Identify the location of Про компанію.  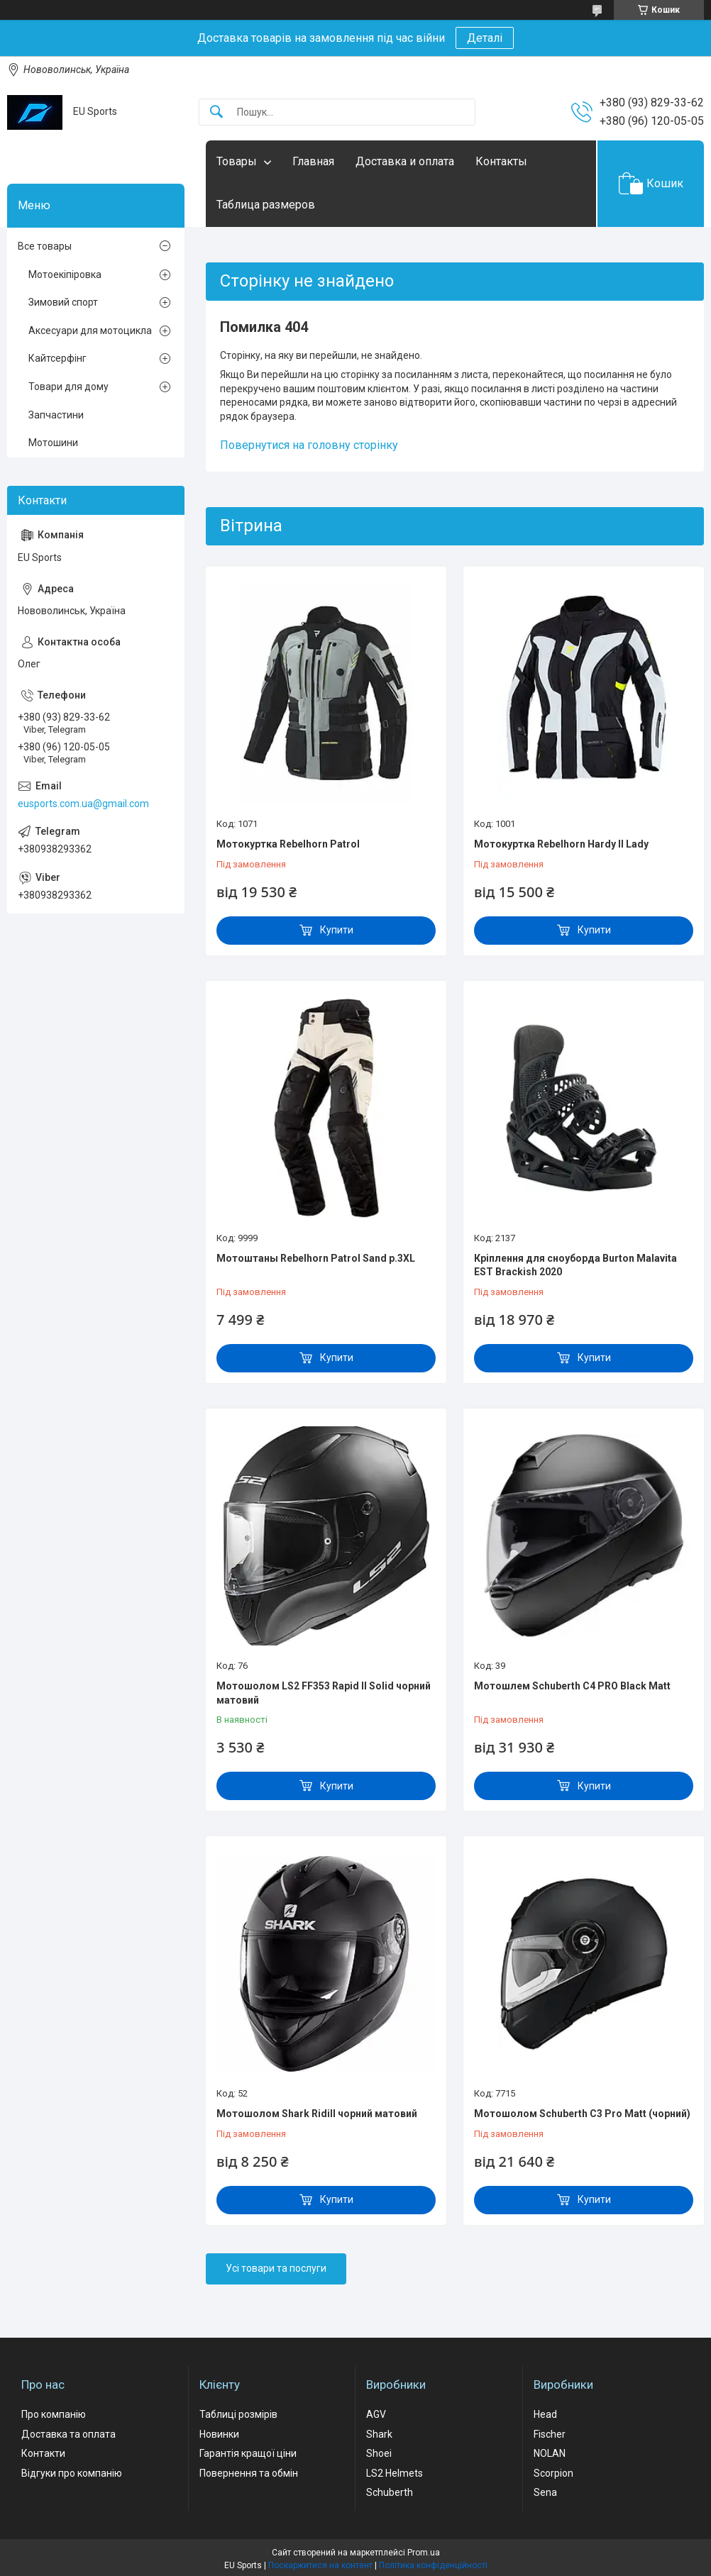
(53, 2414).